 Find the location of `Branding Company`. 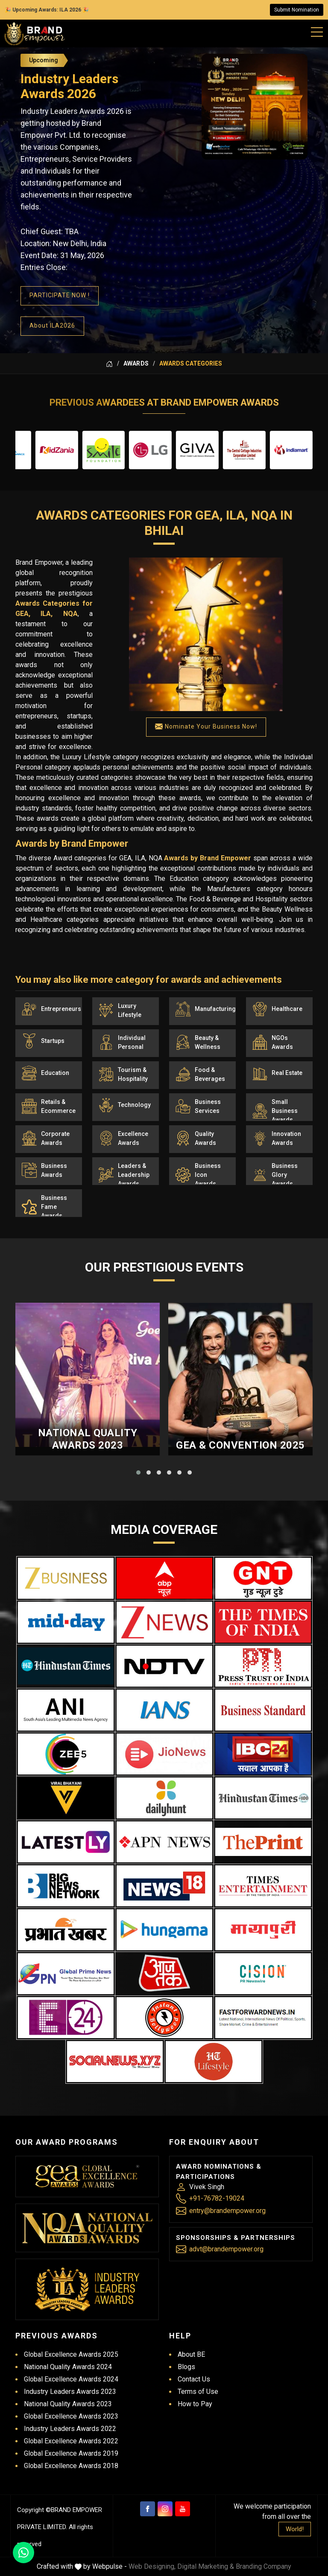

Branding Company is located at coordinates (263, 2566).